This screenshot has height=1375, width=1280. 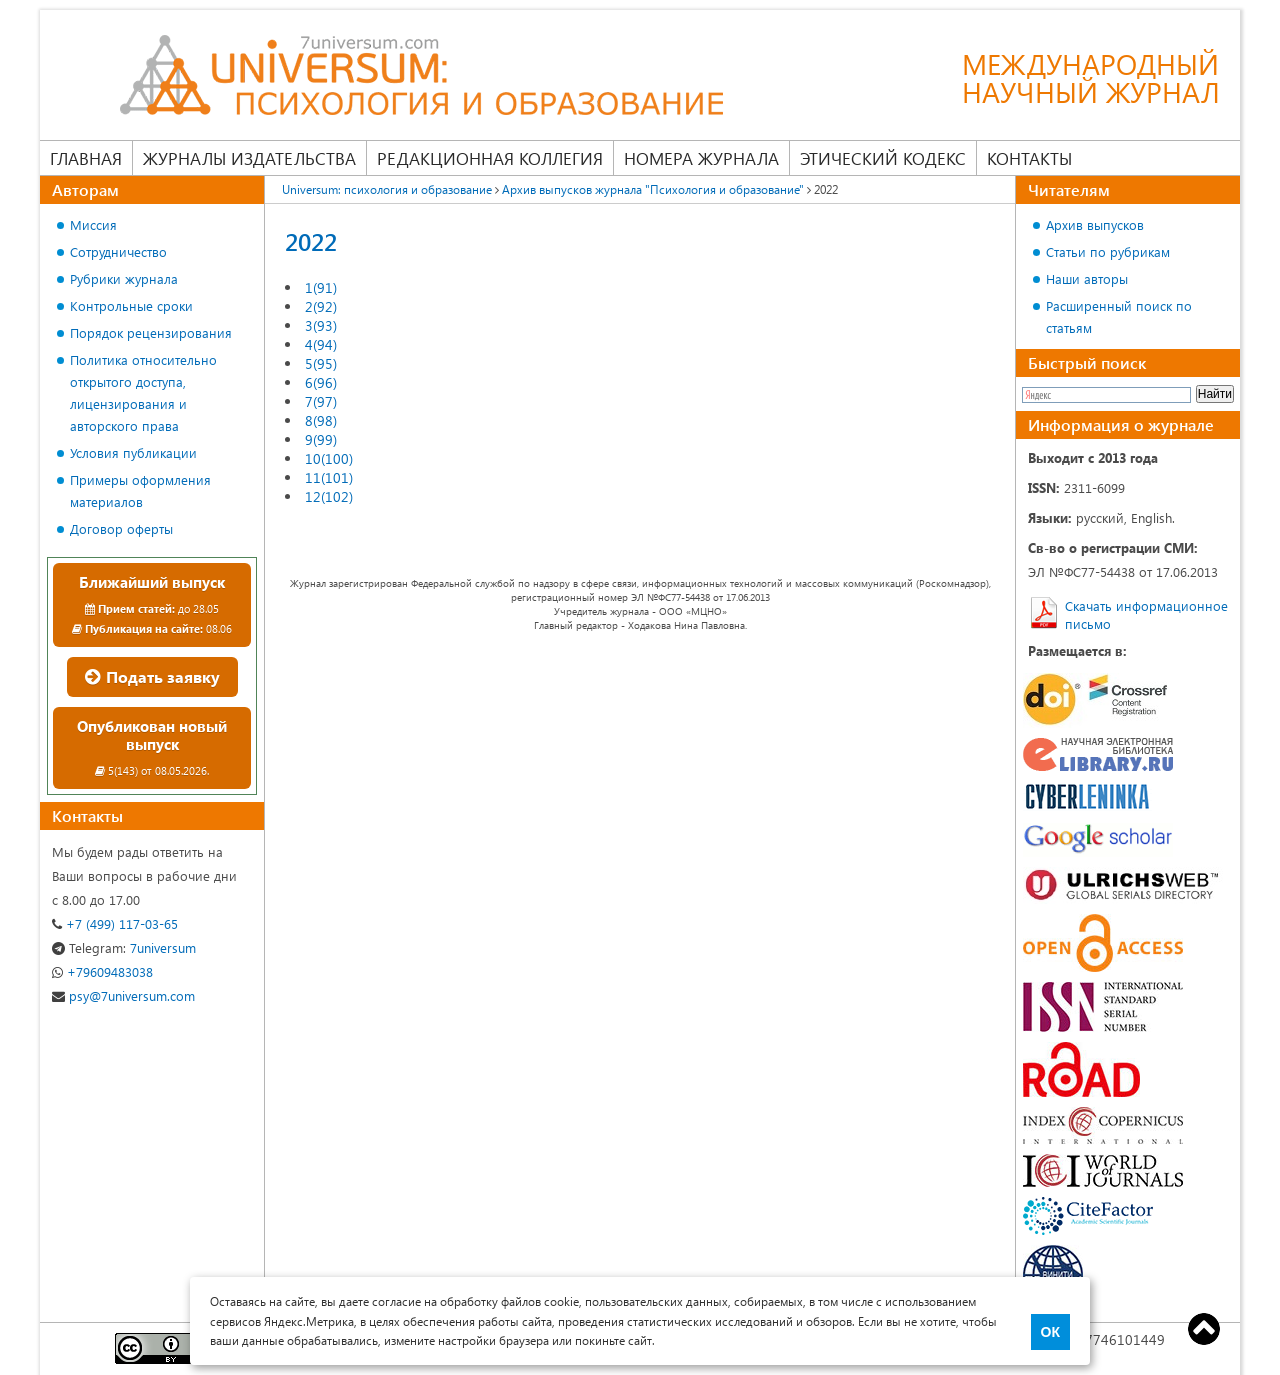 I want to click on Политика относительно открытого доступа, лицензирования и авторского права, so click(x=143, y=392).